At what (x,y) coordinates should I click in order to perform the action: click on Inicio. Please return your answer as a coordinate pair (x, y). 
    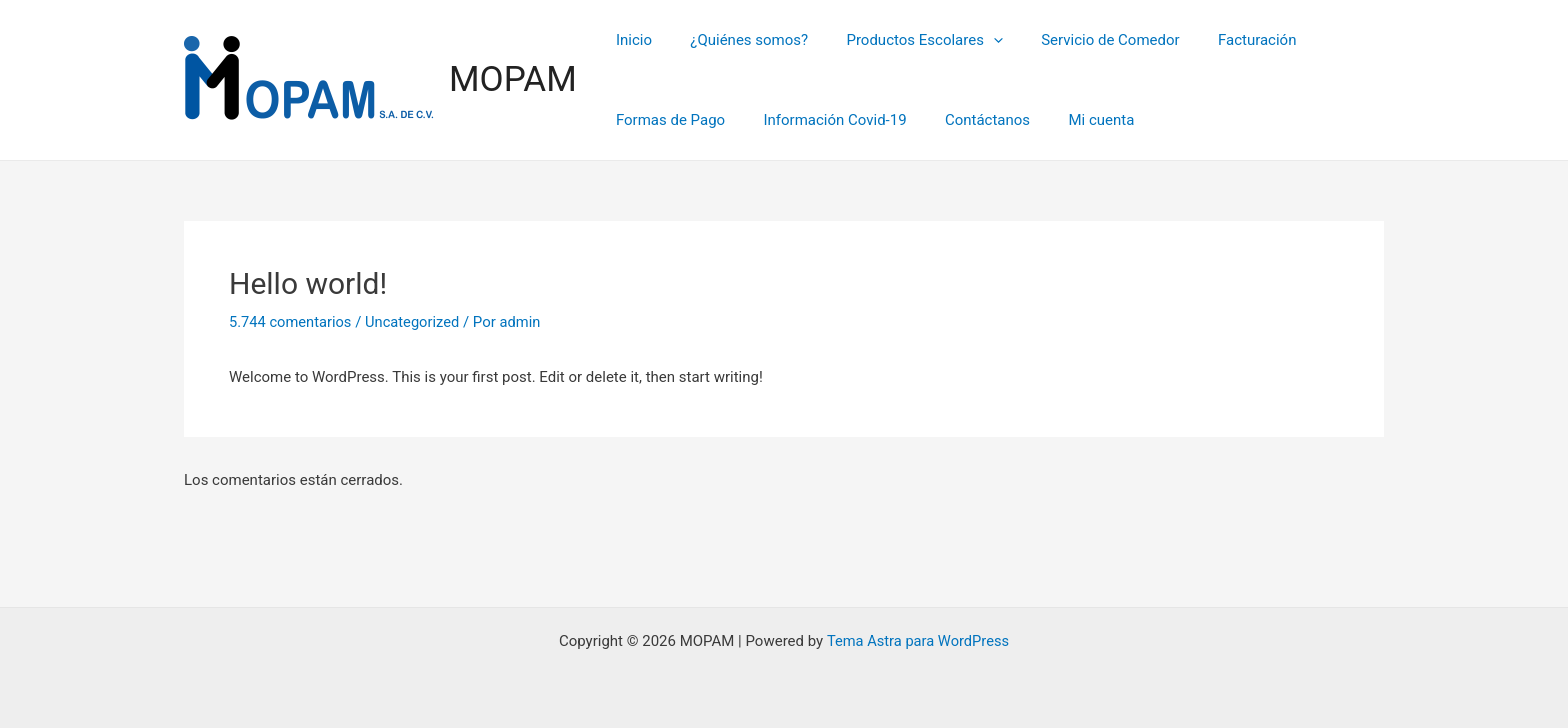
    Looking at the image, I should click on (630, 40).